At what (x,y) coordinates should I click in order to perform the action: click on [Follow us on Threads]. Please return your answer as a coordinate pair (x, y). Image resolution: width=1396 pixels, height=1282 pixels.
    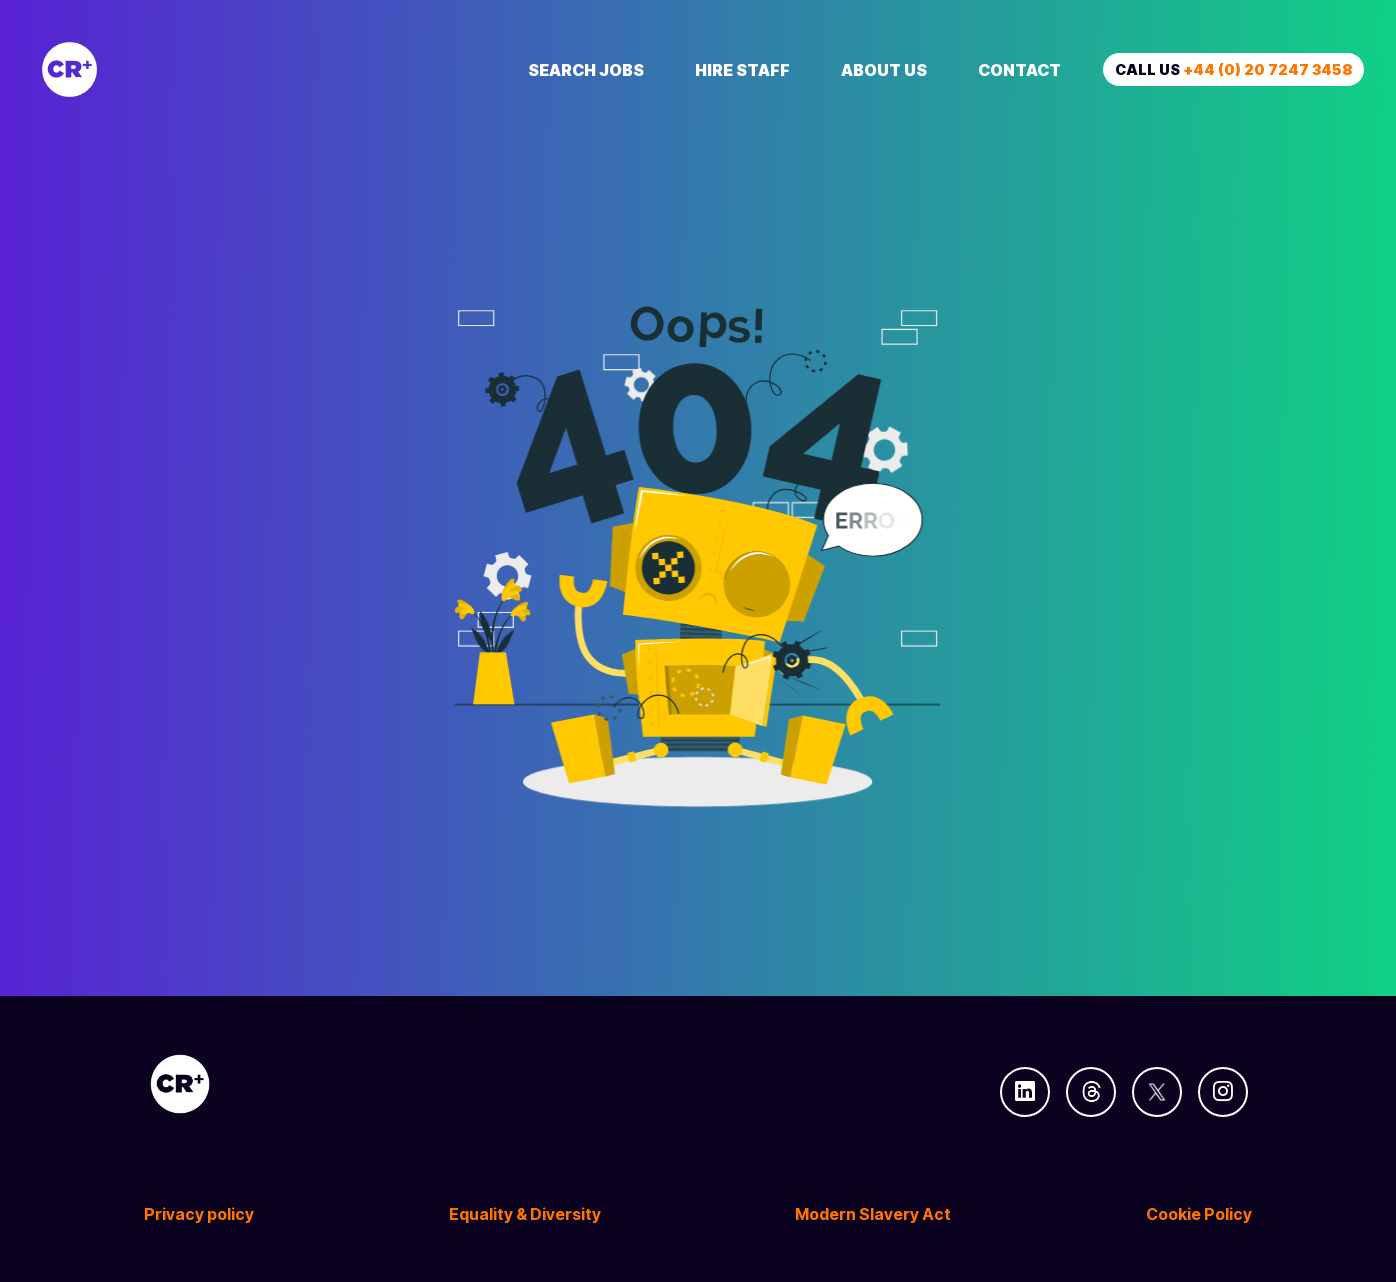
    Looking at the image, I should click on (1091, 1092).